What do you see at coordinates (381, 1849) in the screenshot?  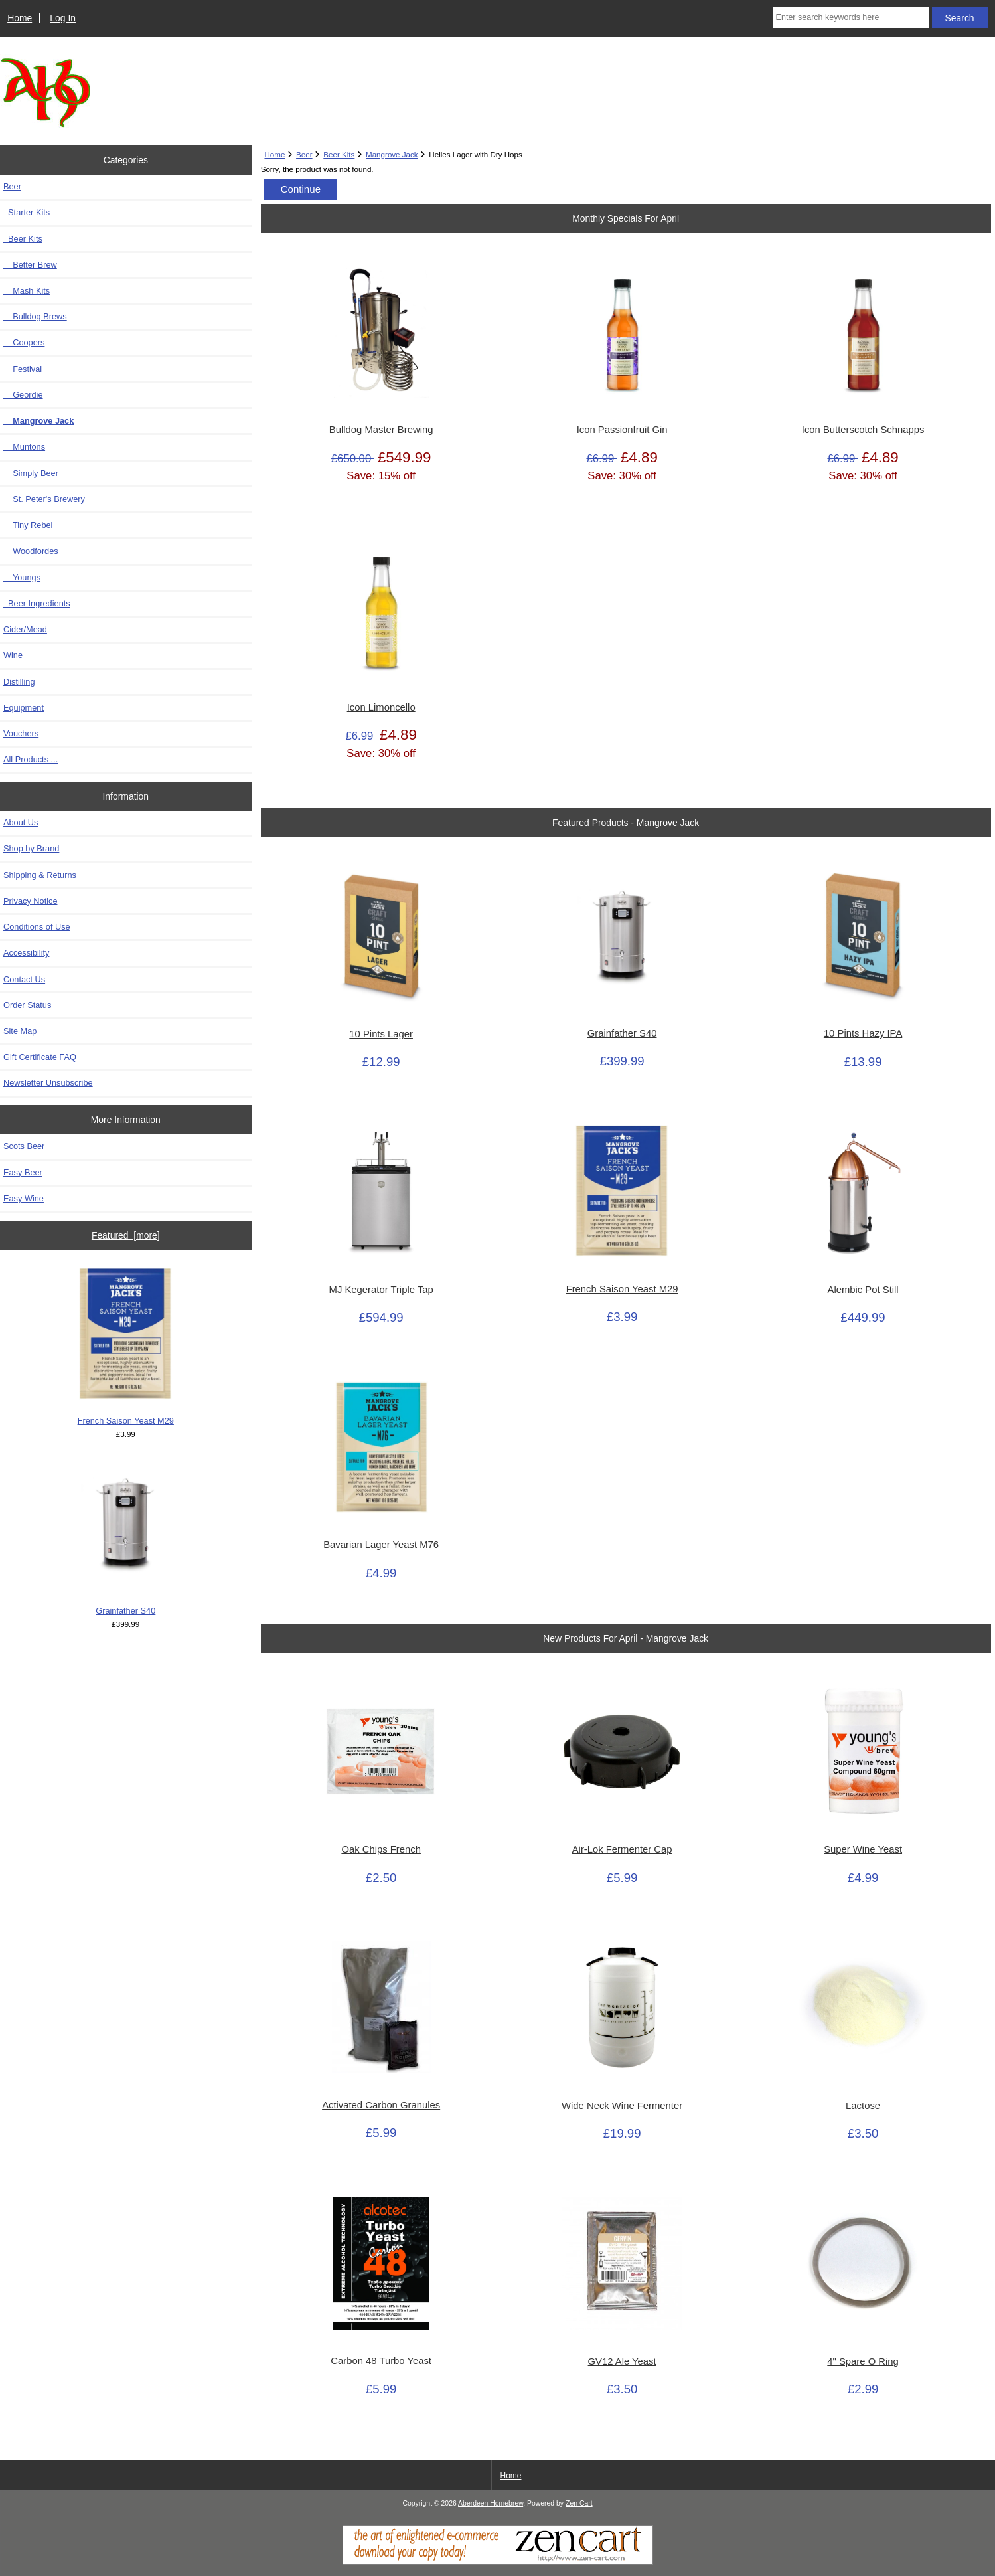 I see `Oak Chips French` at bounding box center [381, 1849].